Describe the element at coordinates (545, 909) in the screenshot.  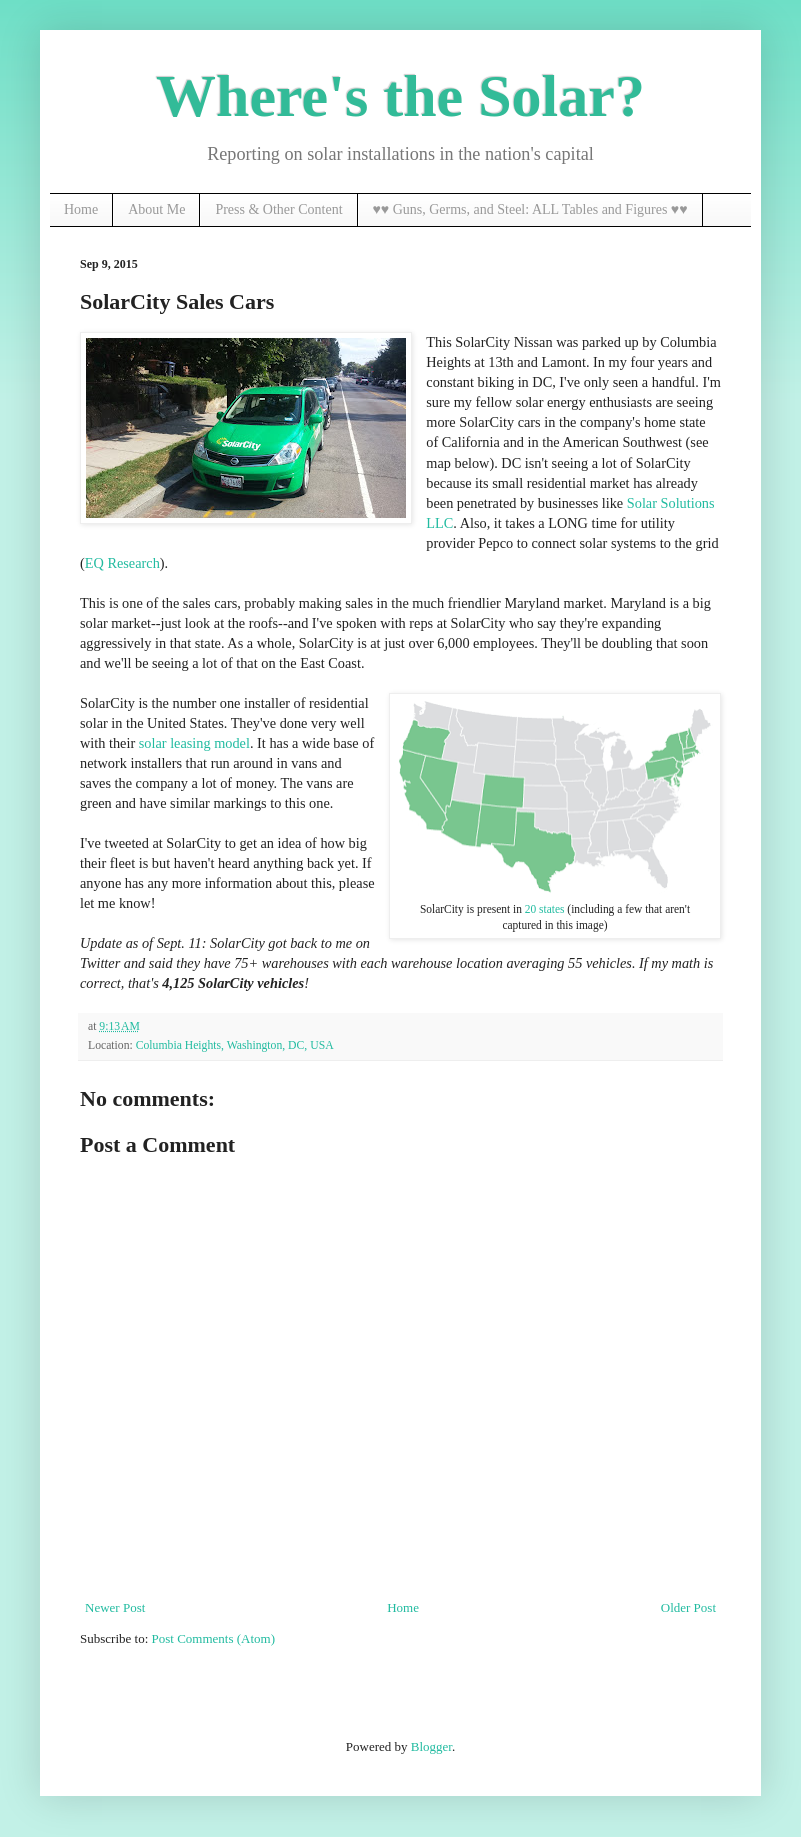
I see `20 states` at that location.